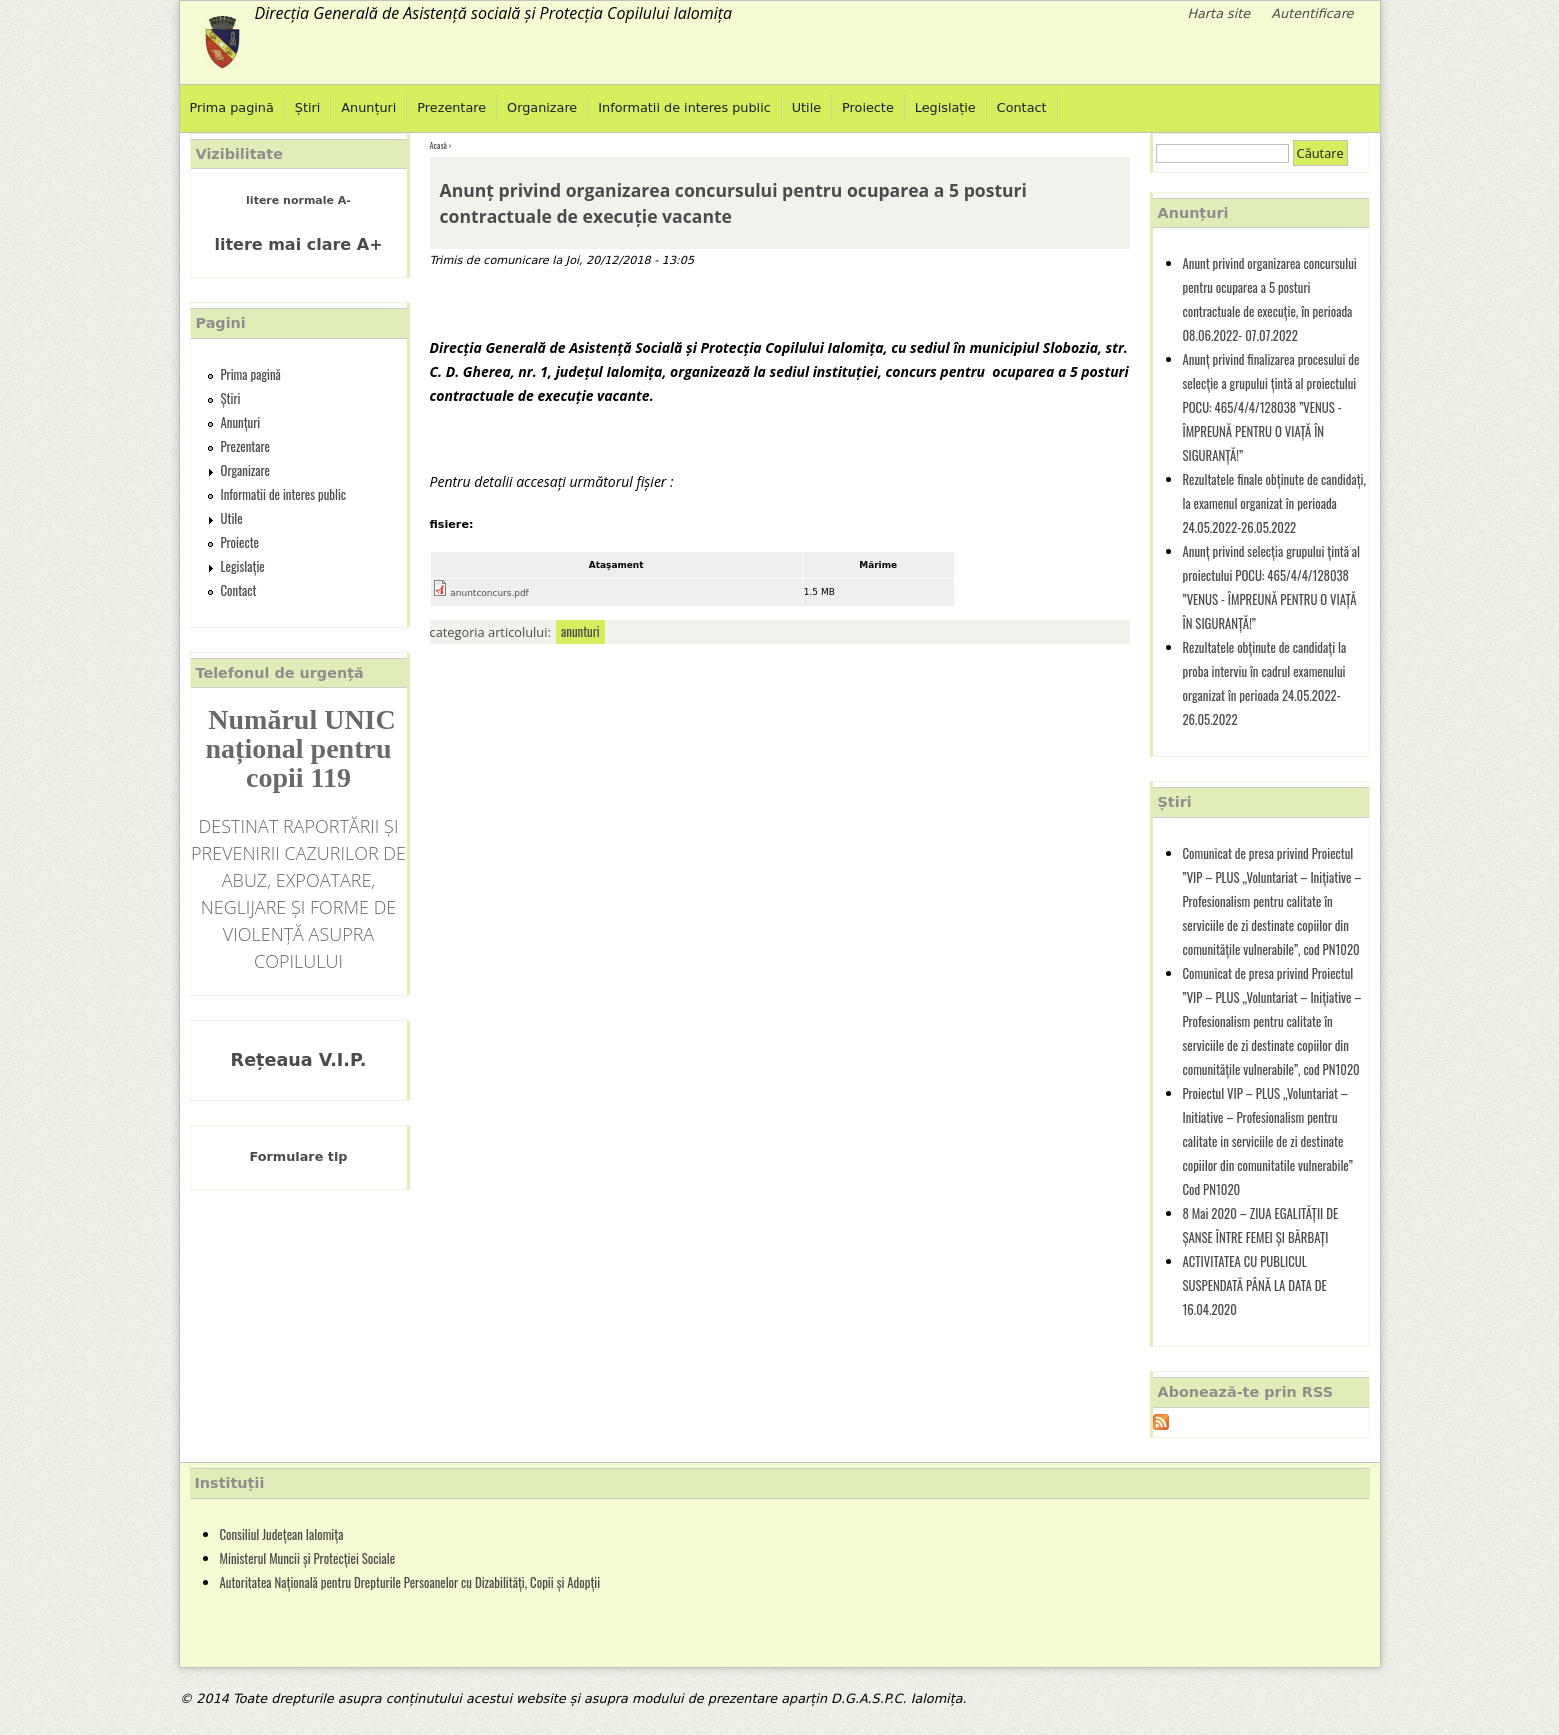 This screenshot has height=1735, width=1559. I want to click on Consiliul Județean Ialomița, so click(282, 1534).